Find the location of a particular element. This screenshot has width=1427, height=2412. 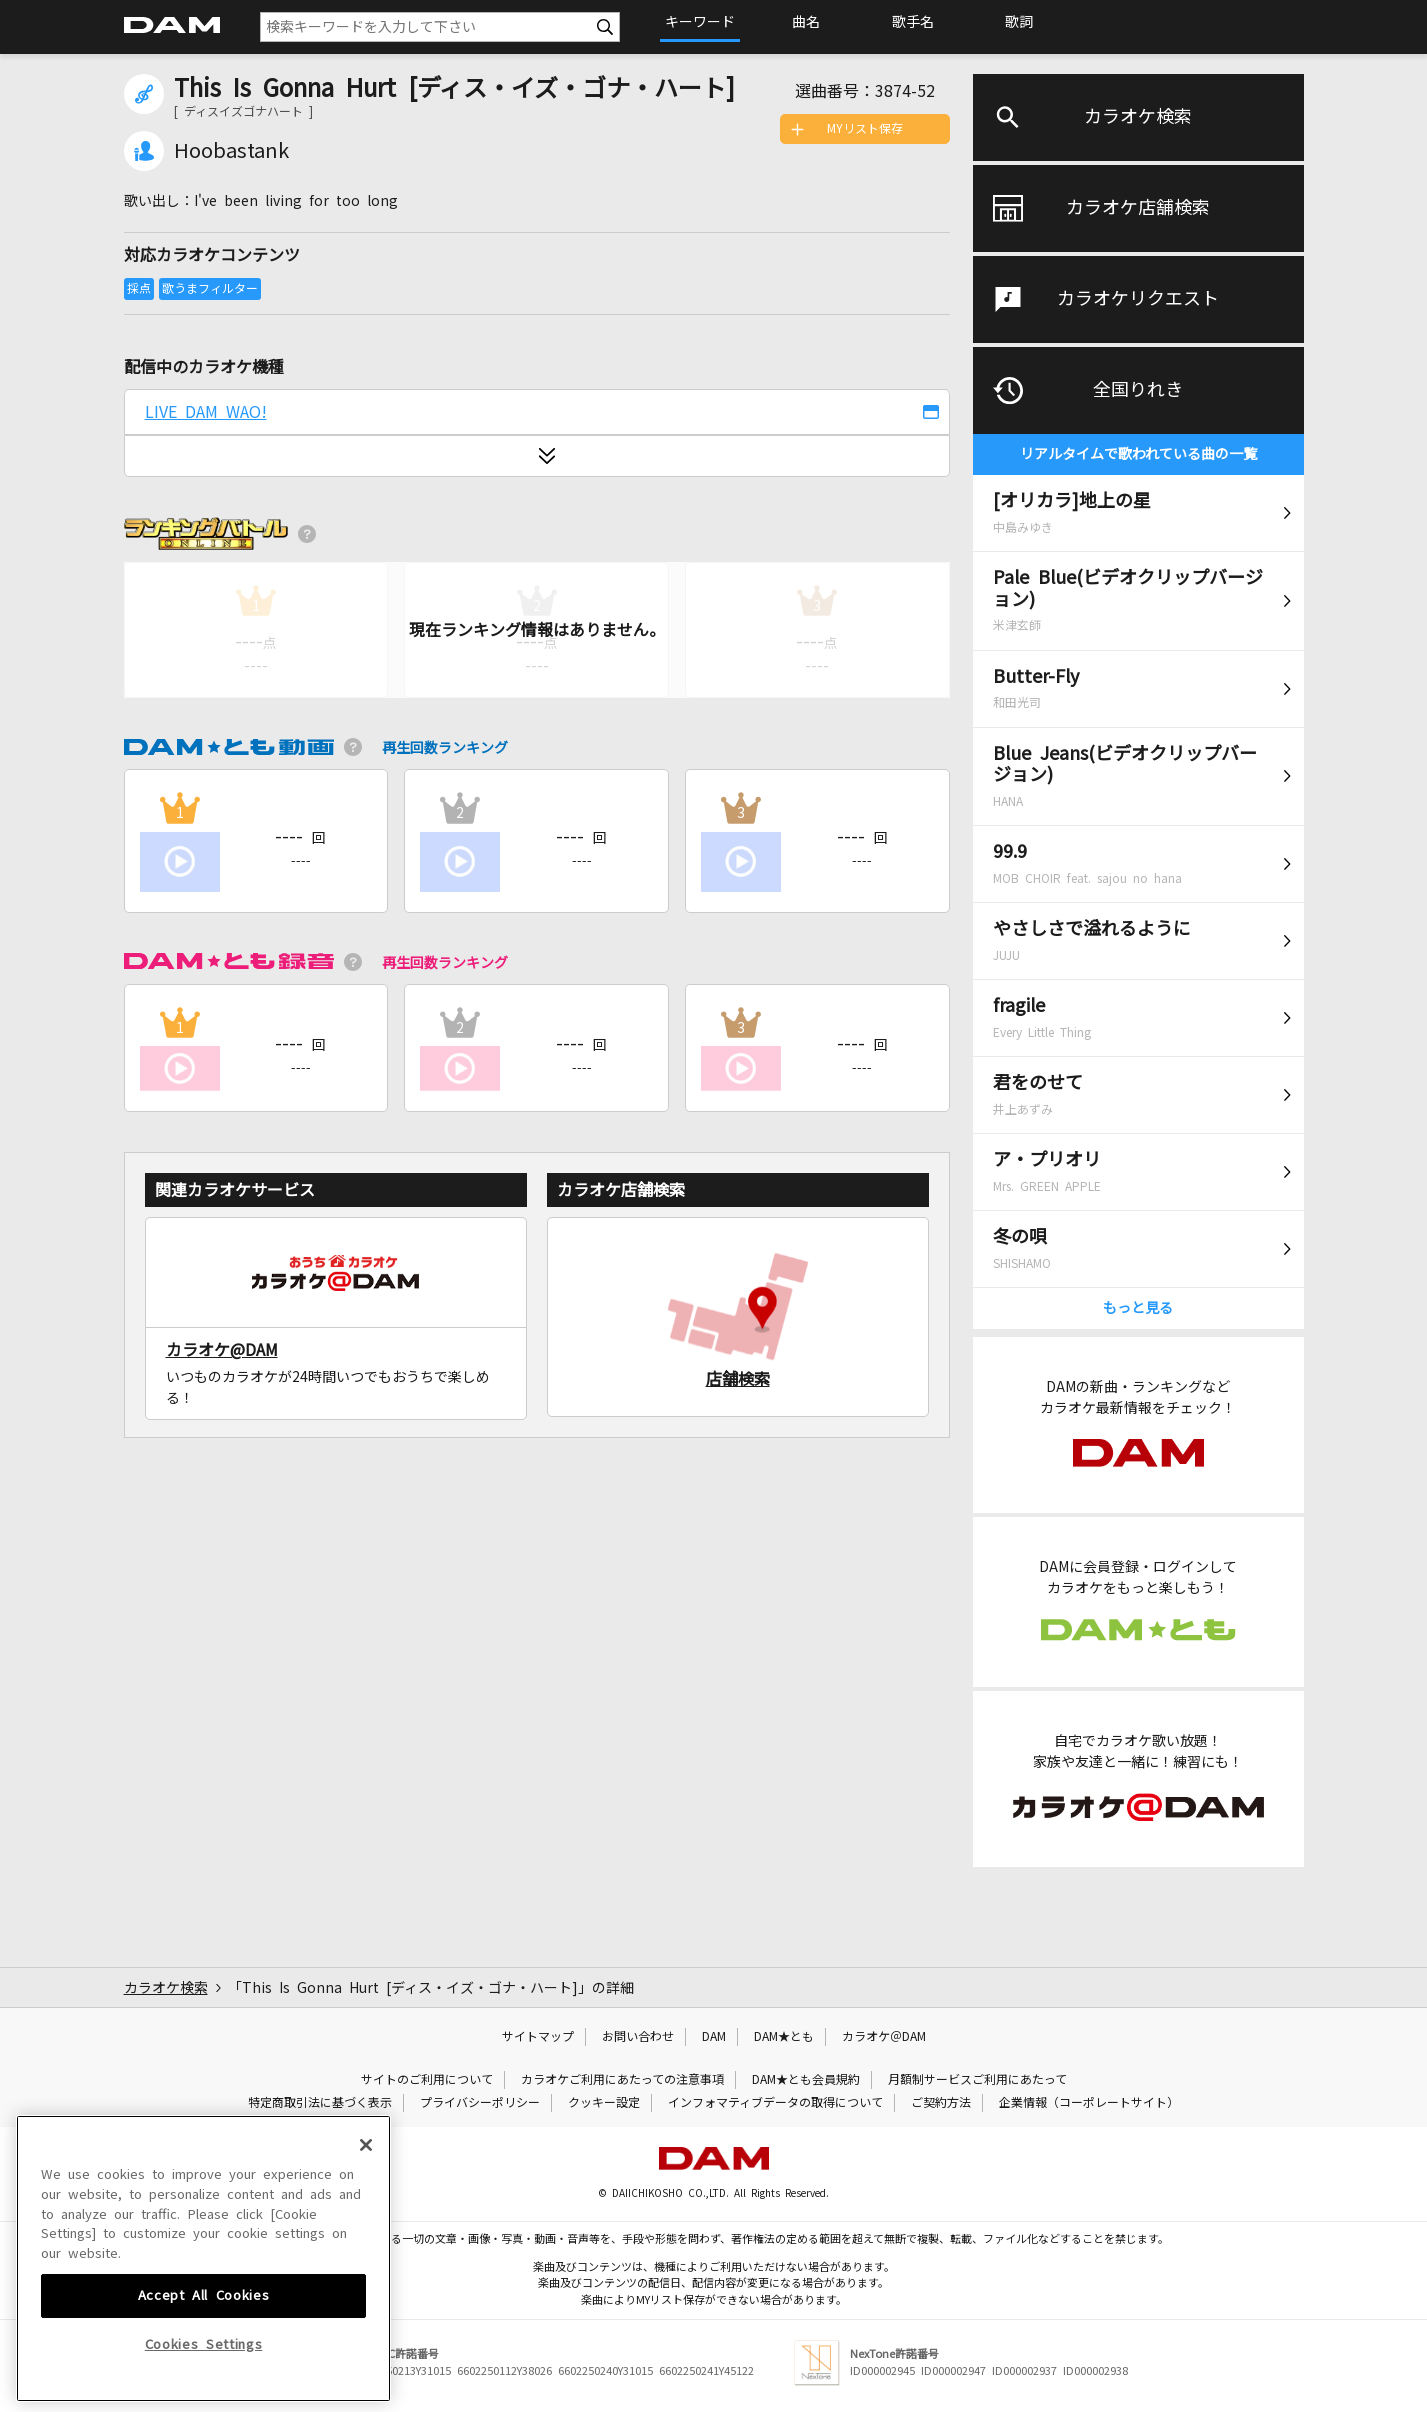

LIVE DAM WAO! is located at coordinates (206, 412).